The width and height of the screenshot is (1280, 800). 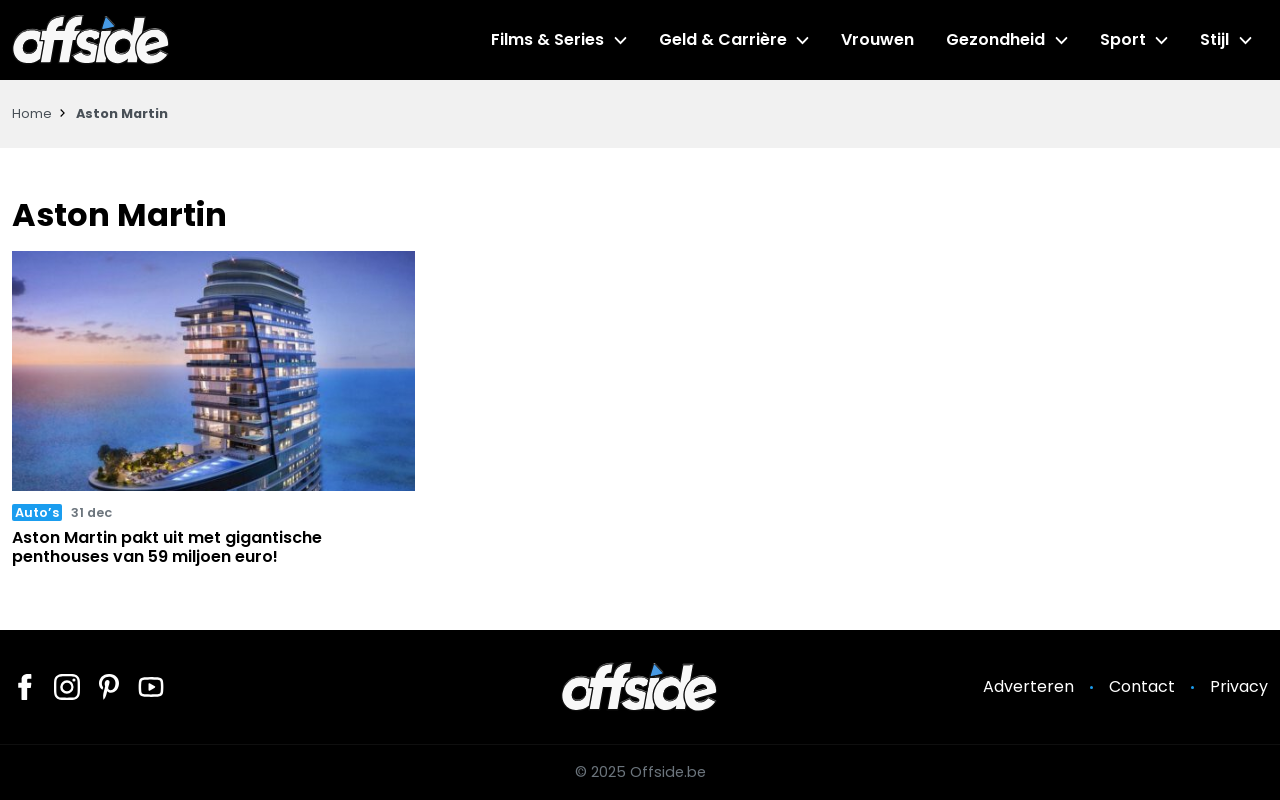 I want to click on Auto’s, so click(x=37, y=512).